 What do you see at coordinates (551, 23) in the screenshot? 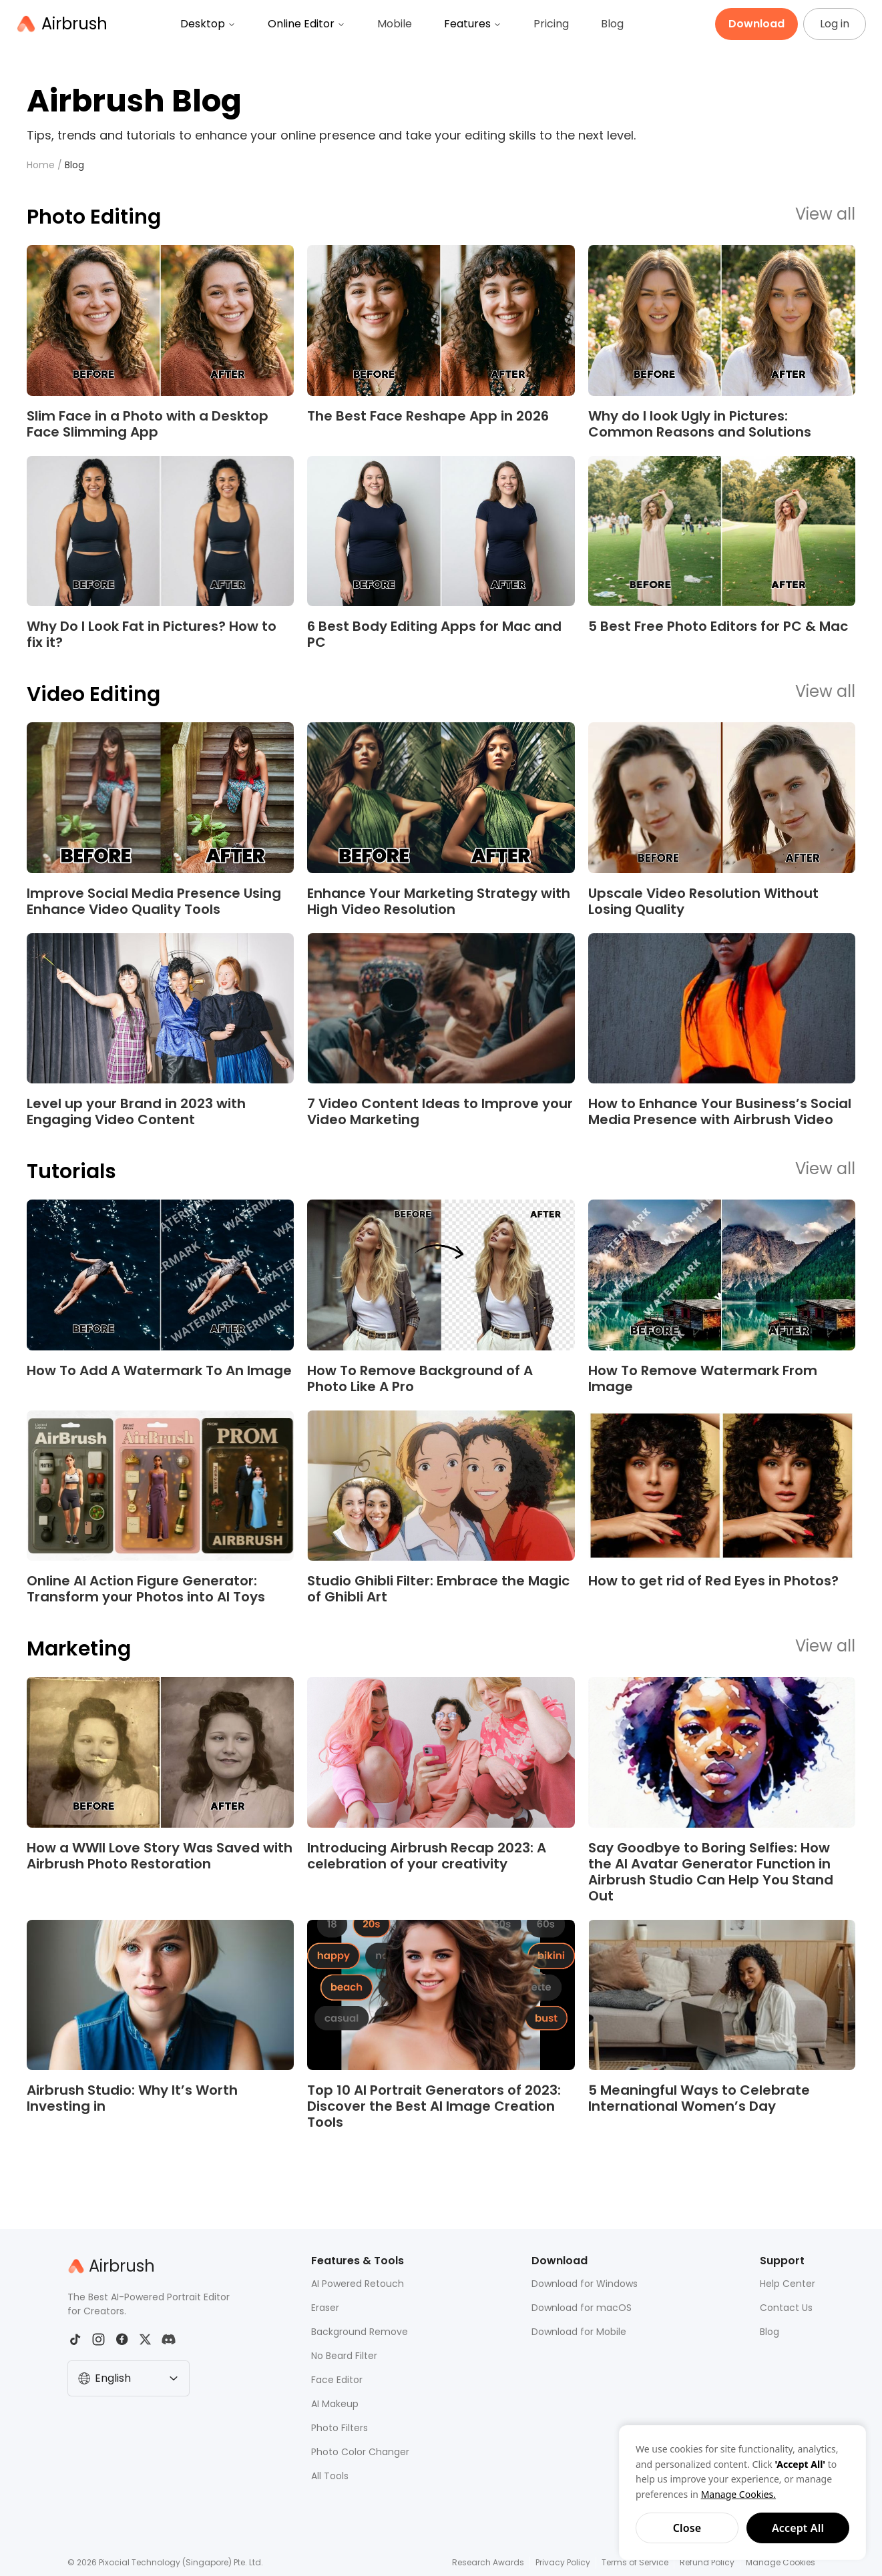
I see `Pricing` at bounding box center [551, 23].